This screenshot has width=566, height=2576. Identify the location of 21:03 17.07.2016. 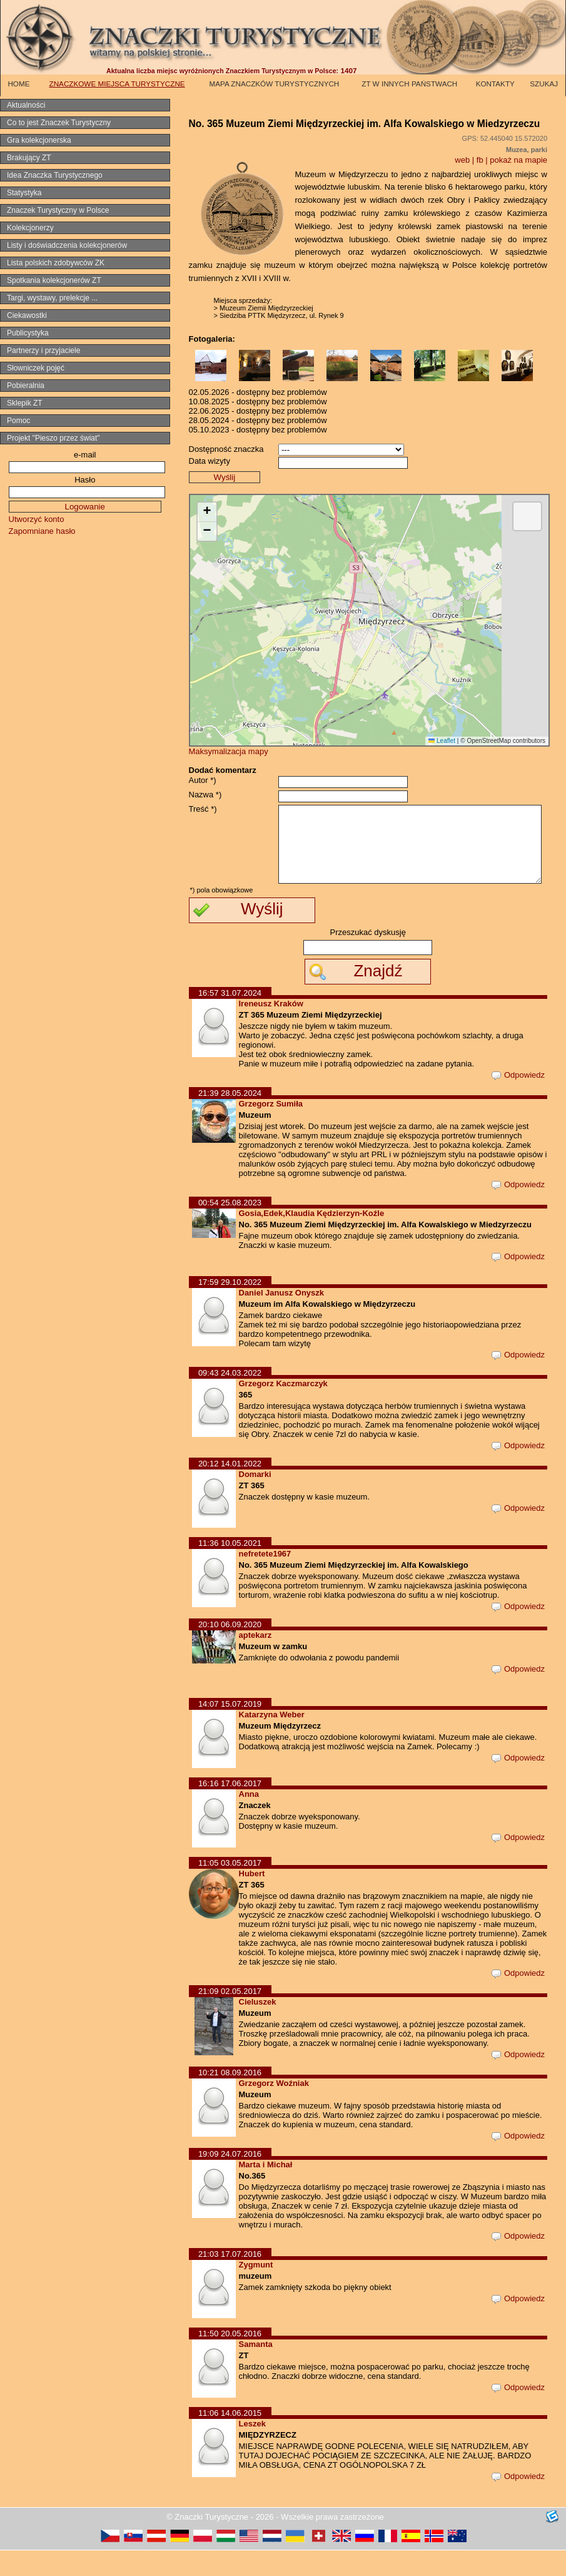
(229, 2279).